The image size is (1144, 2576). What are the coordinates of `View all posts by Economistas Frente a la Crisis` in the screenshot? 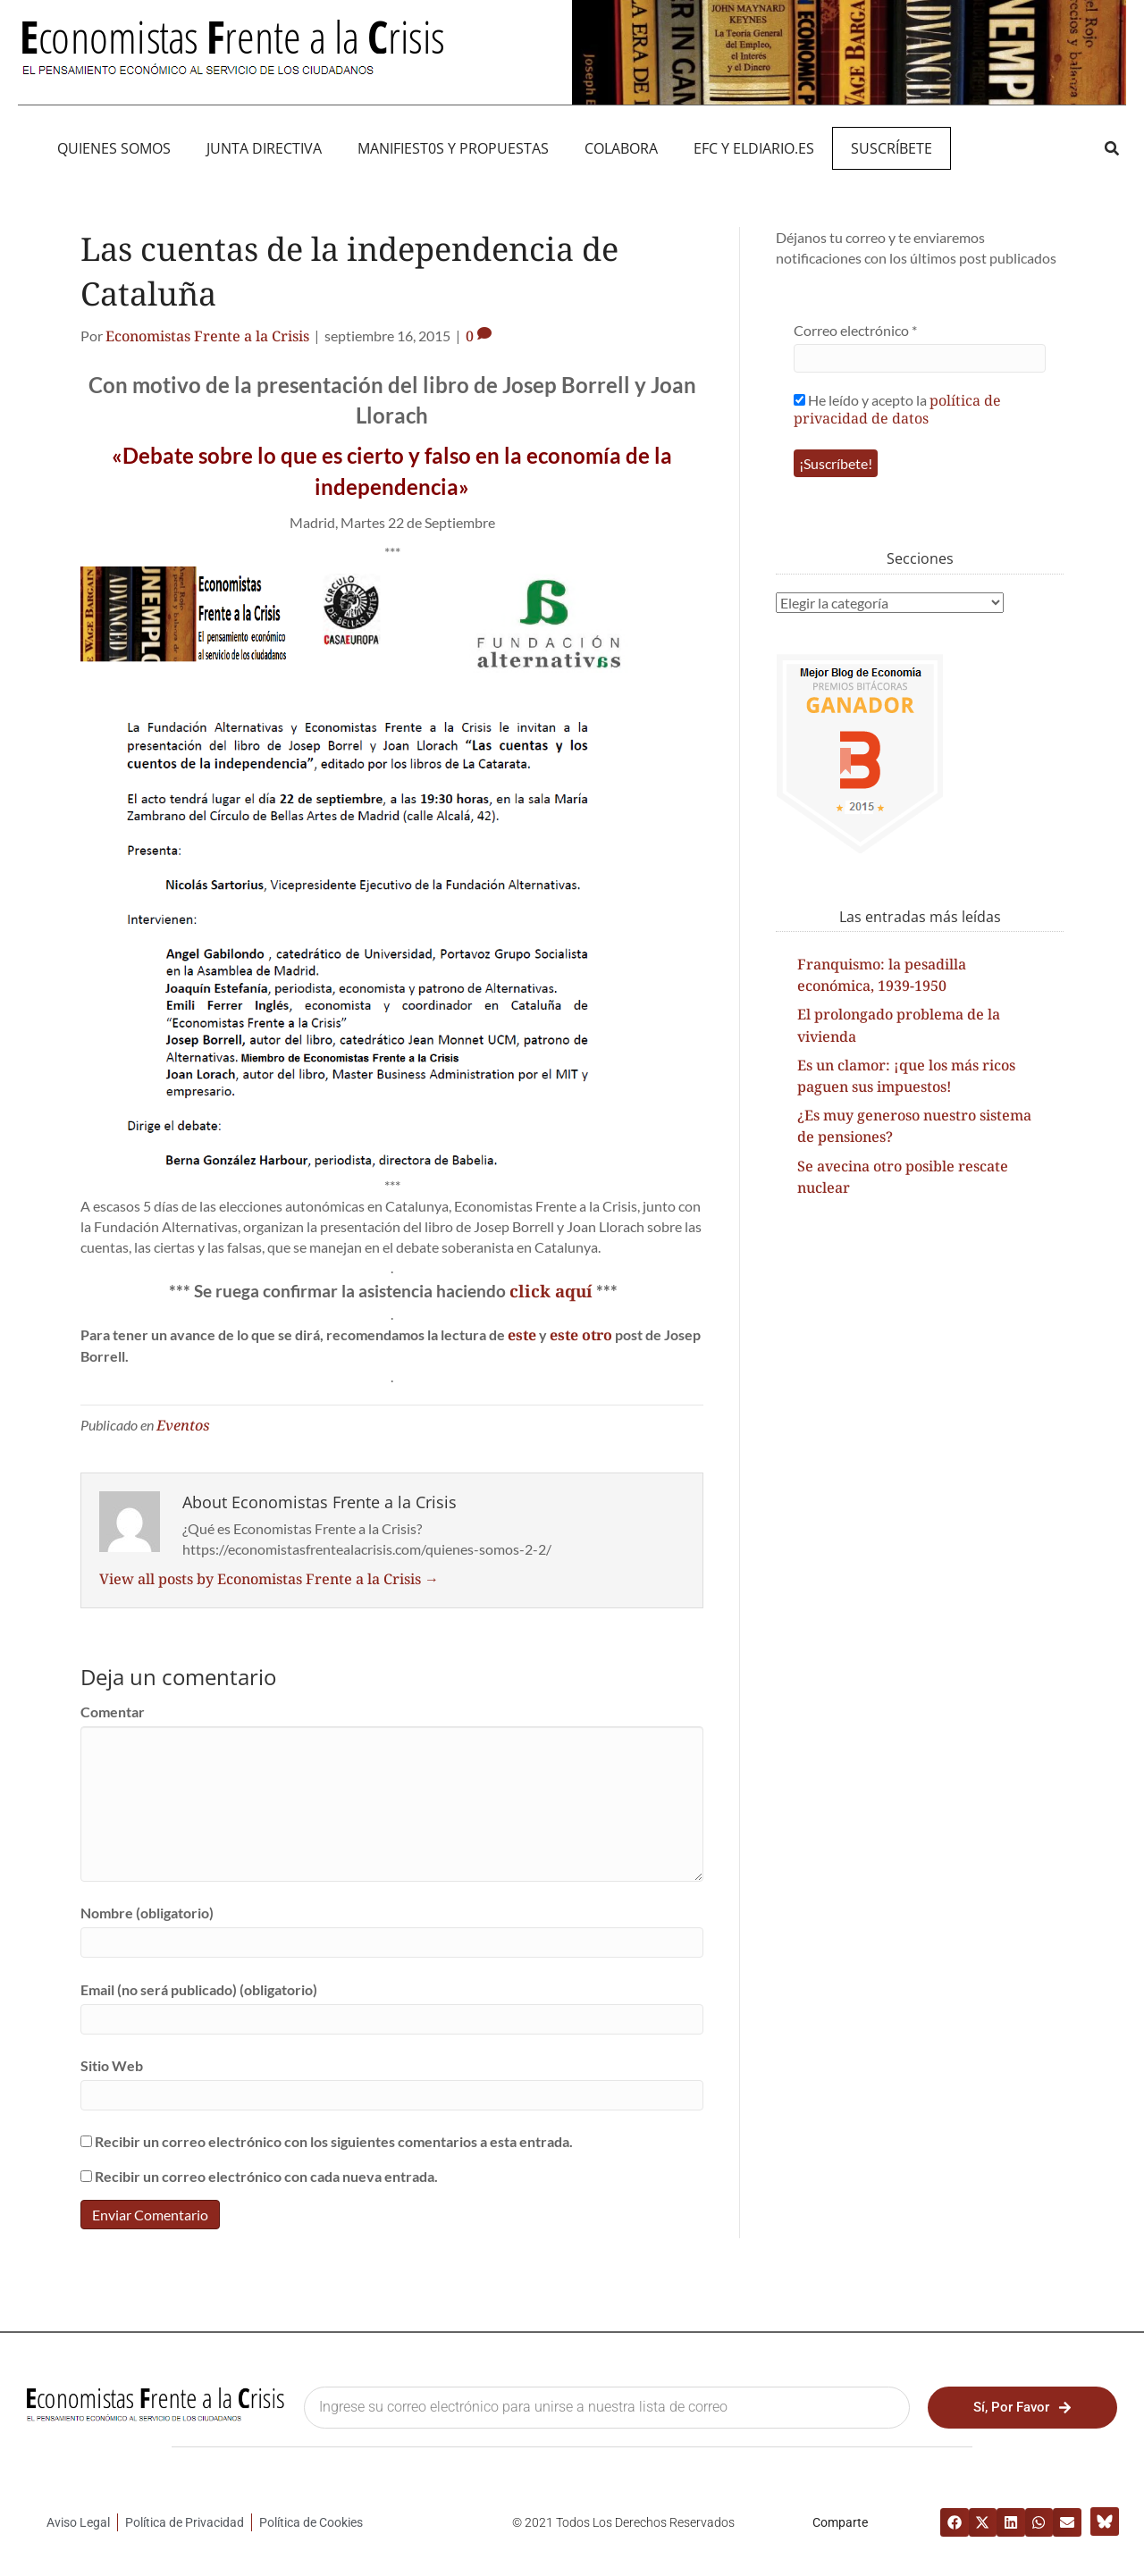 It's located at (269, 1579).